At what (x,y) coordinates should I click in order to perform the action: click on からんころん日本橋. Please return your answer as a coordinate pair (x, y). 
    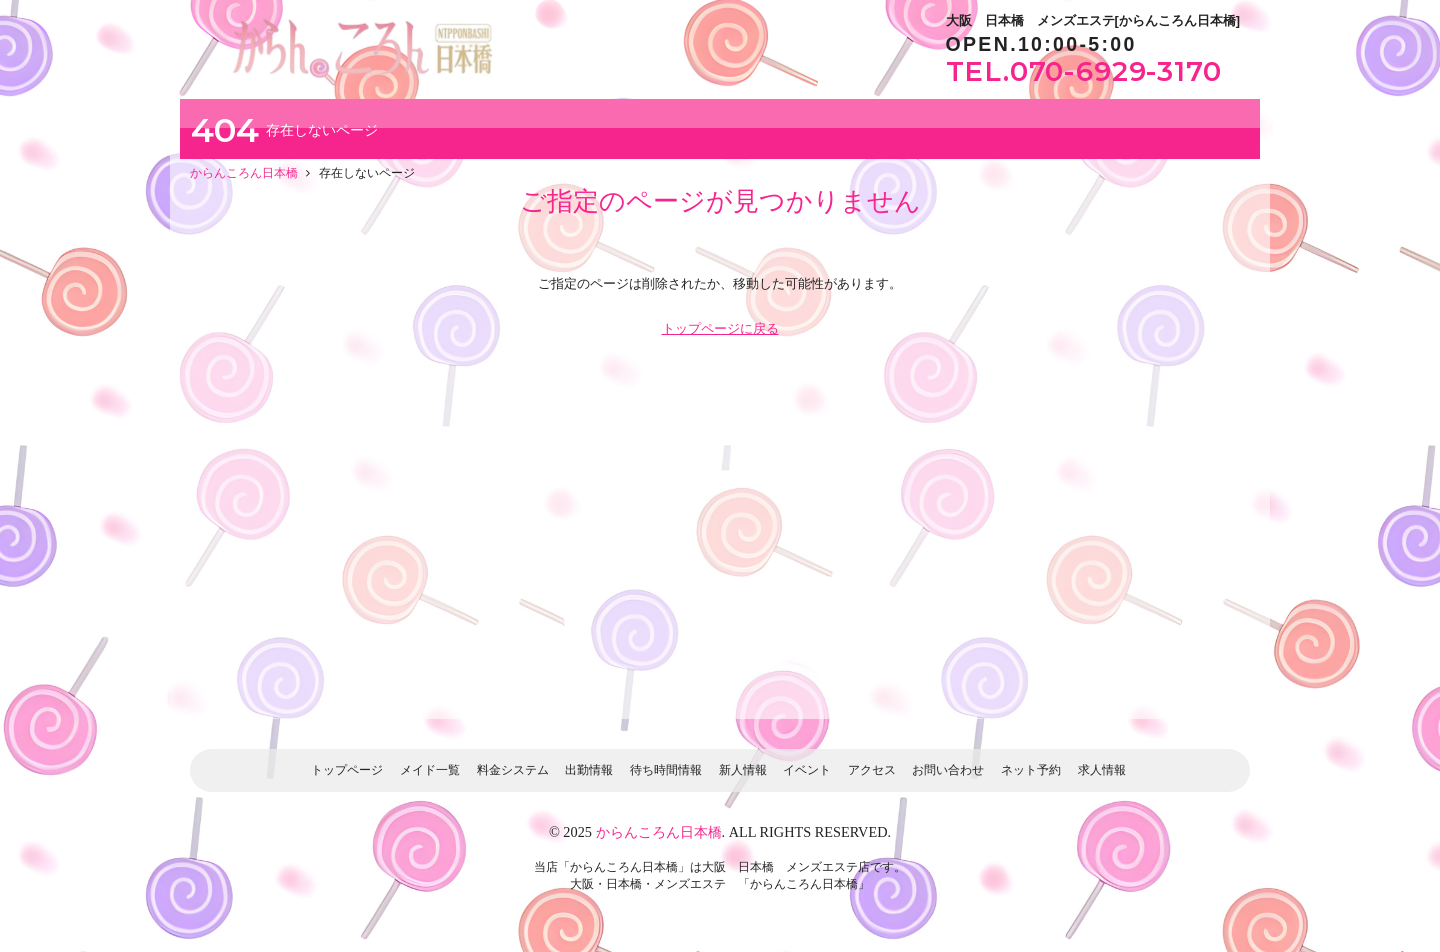
    Looking at the image, I should click on (659, 832).